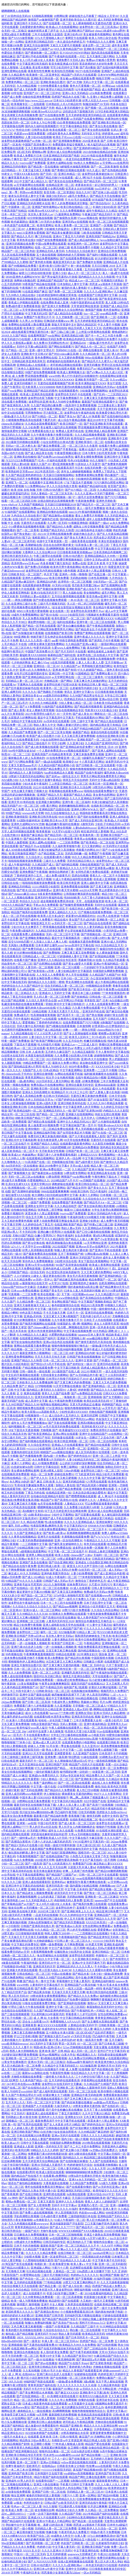 The image size is (131, 2576). Describe the element at coordinates (106, 500) in the screenshot. I see `亚洲色另类欧美` at that location.